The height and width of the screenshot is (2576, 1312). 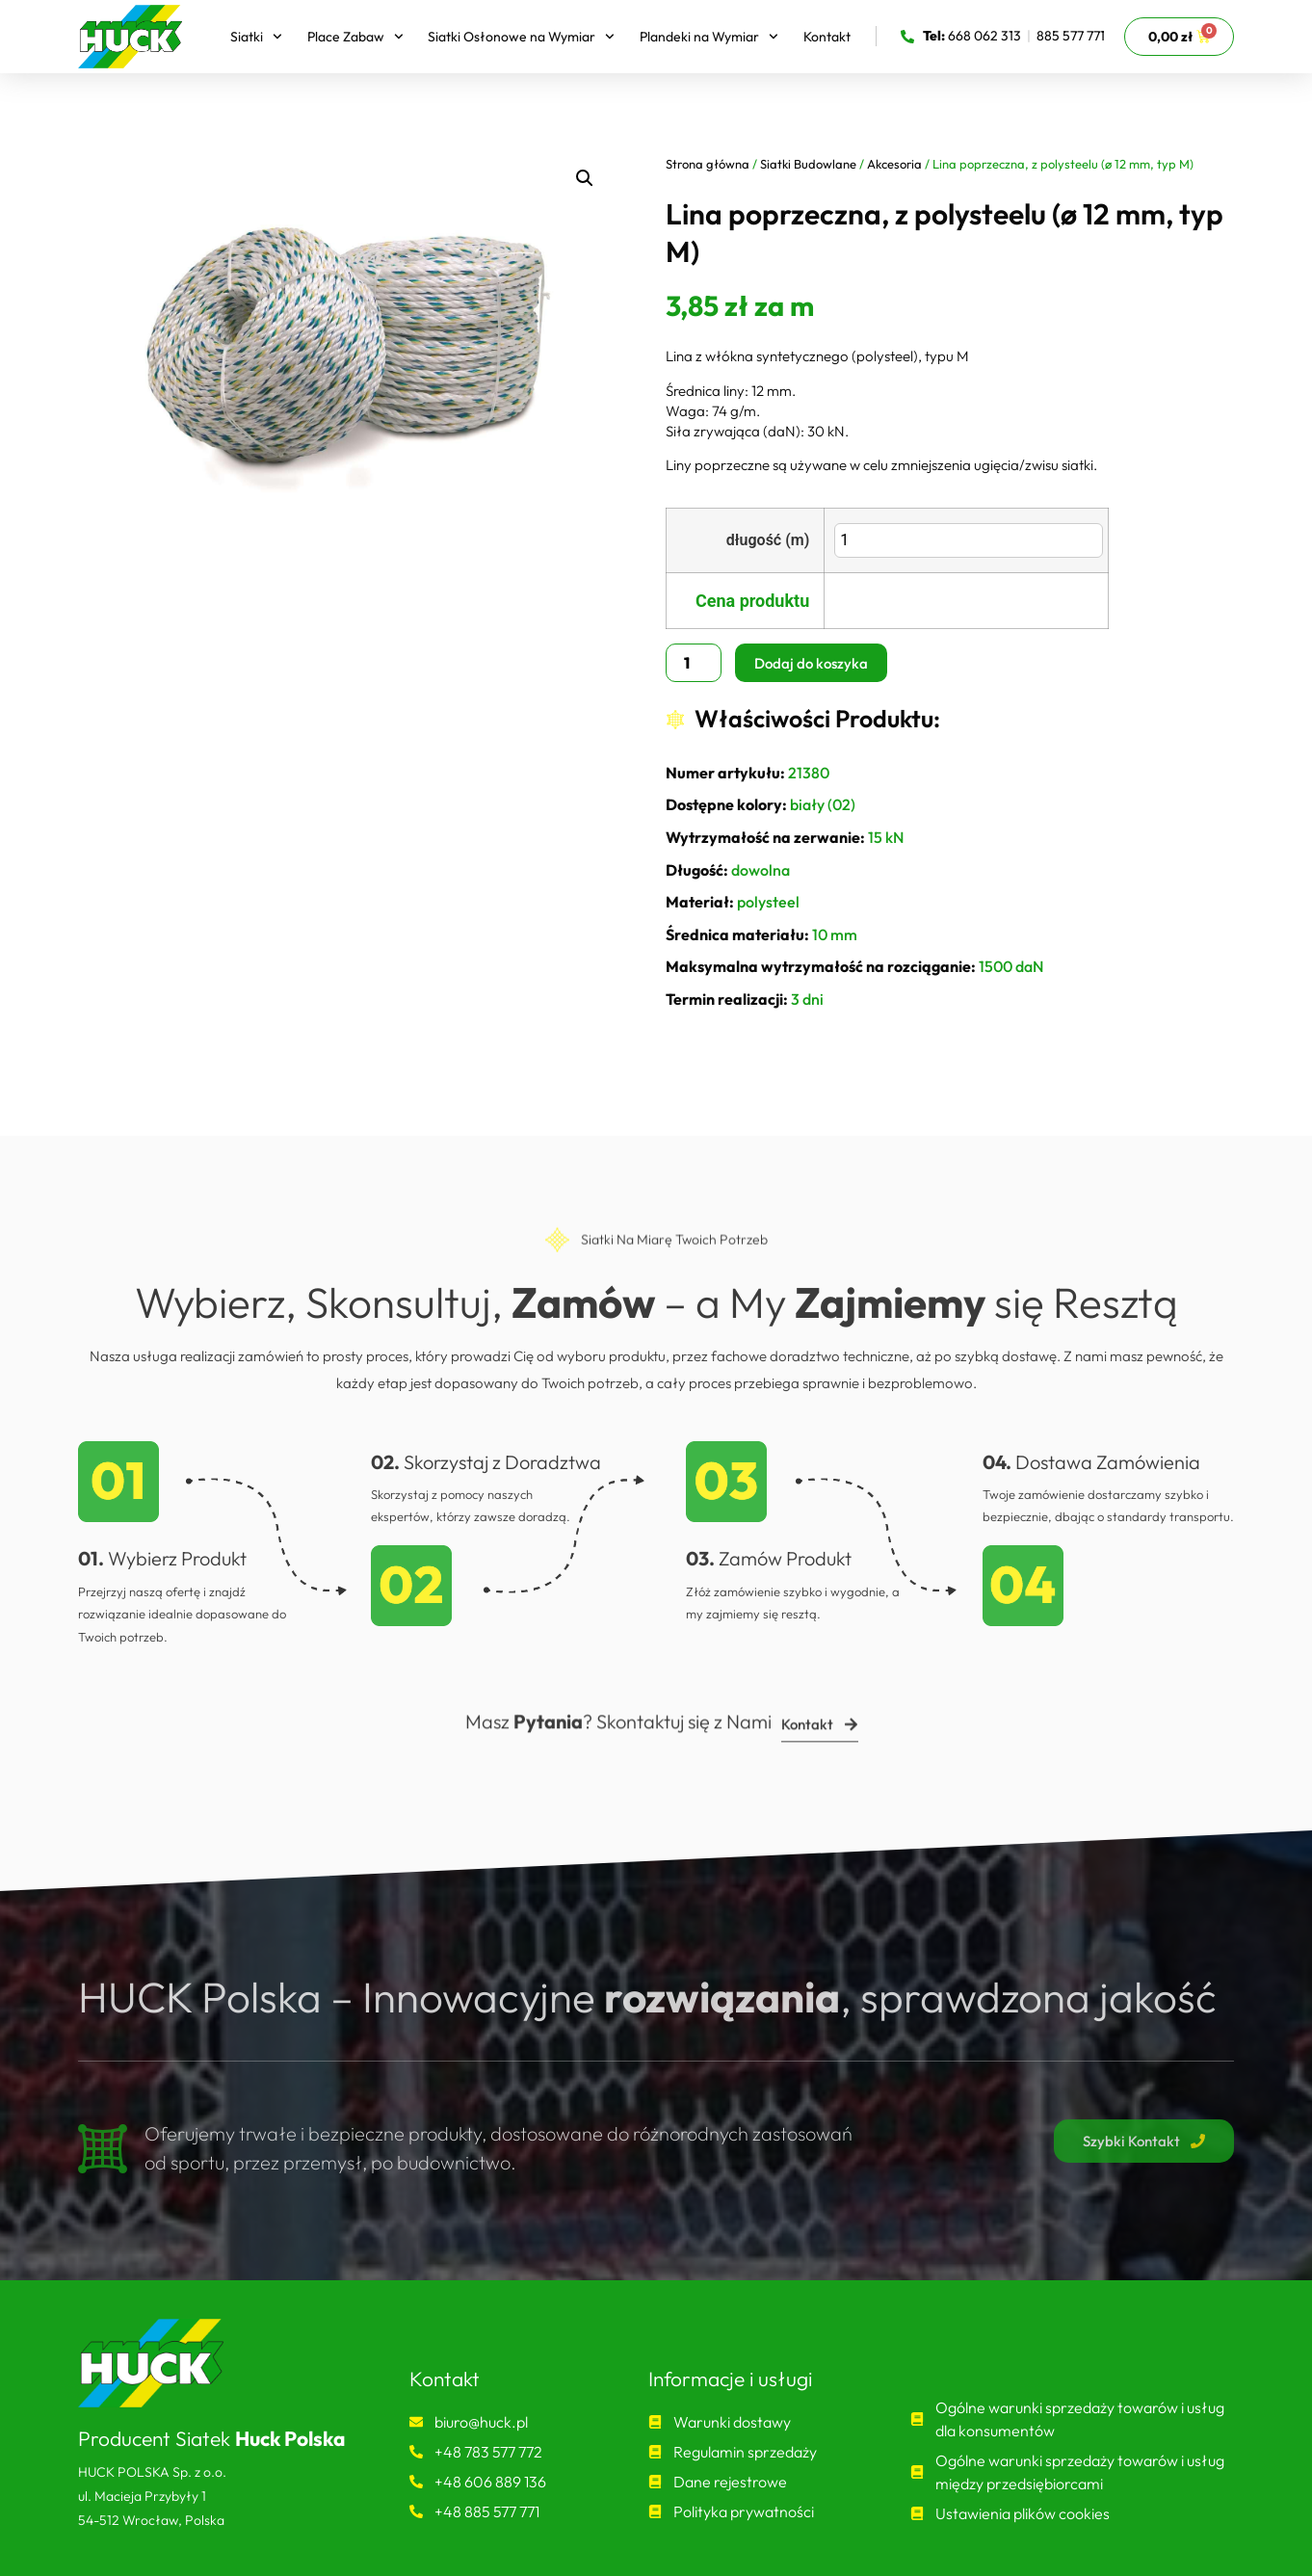 What do you see at coordinates (827, 36) in the screenshot?
I see `Kontakt` at bounding box center [827, 36].